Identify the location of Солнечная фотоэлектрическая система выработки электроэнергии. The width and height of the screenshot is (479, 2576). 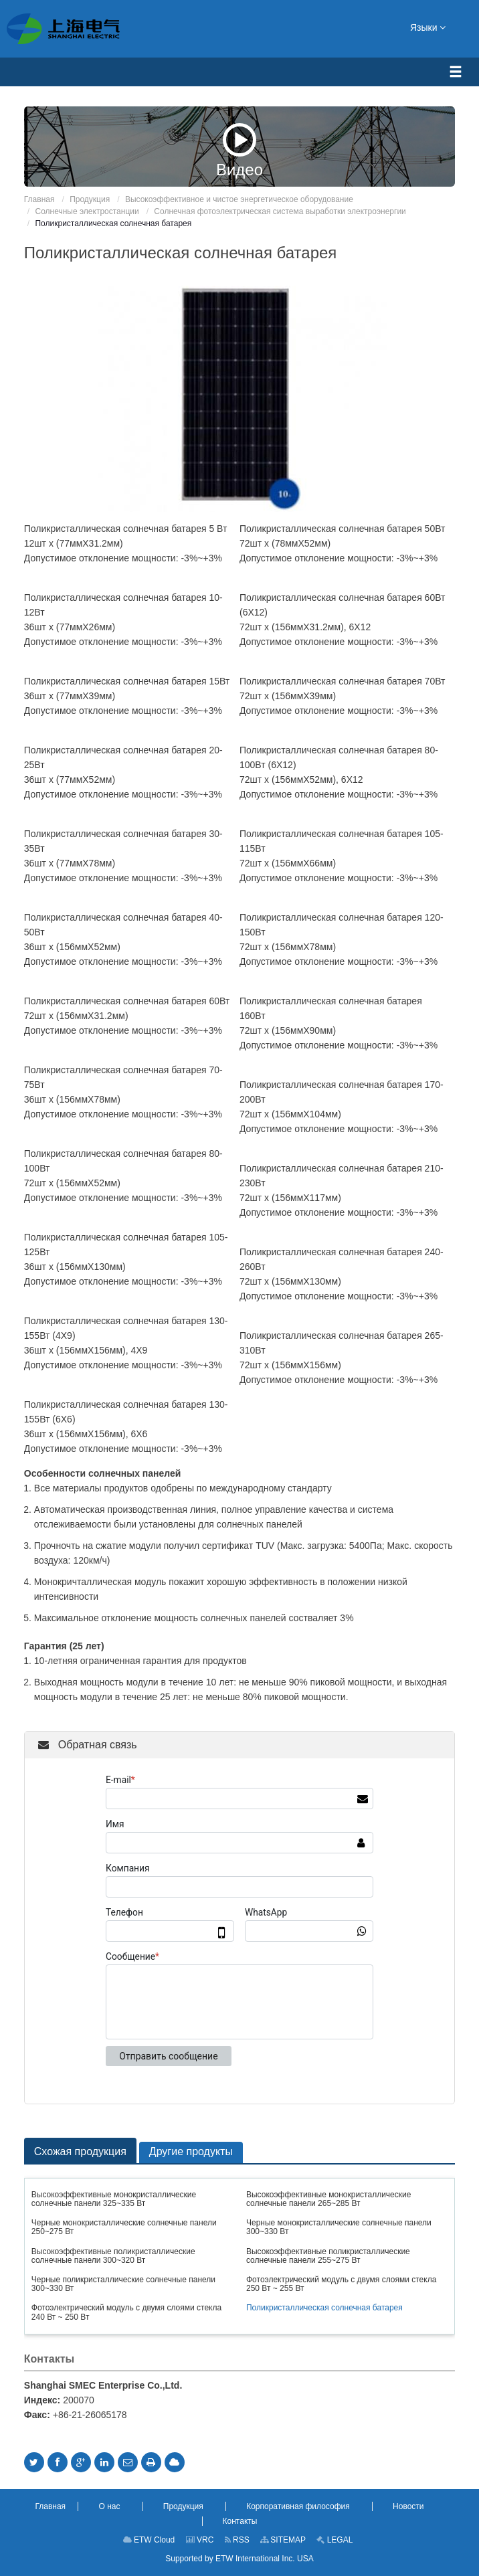
(279, 211).